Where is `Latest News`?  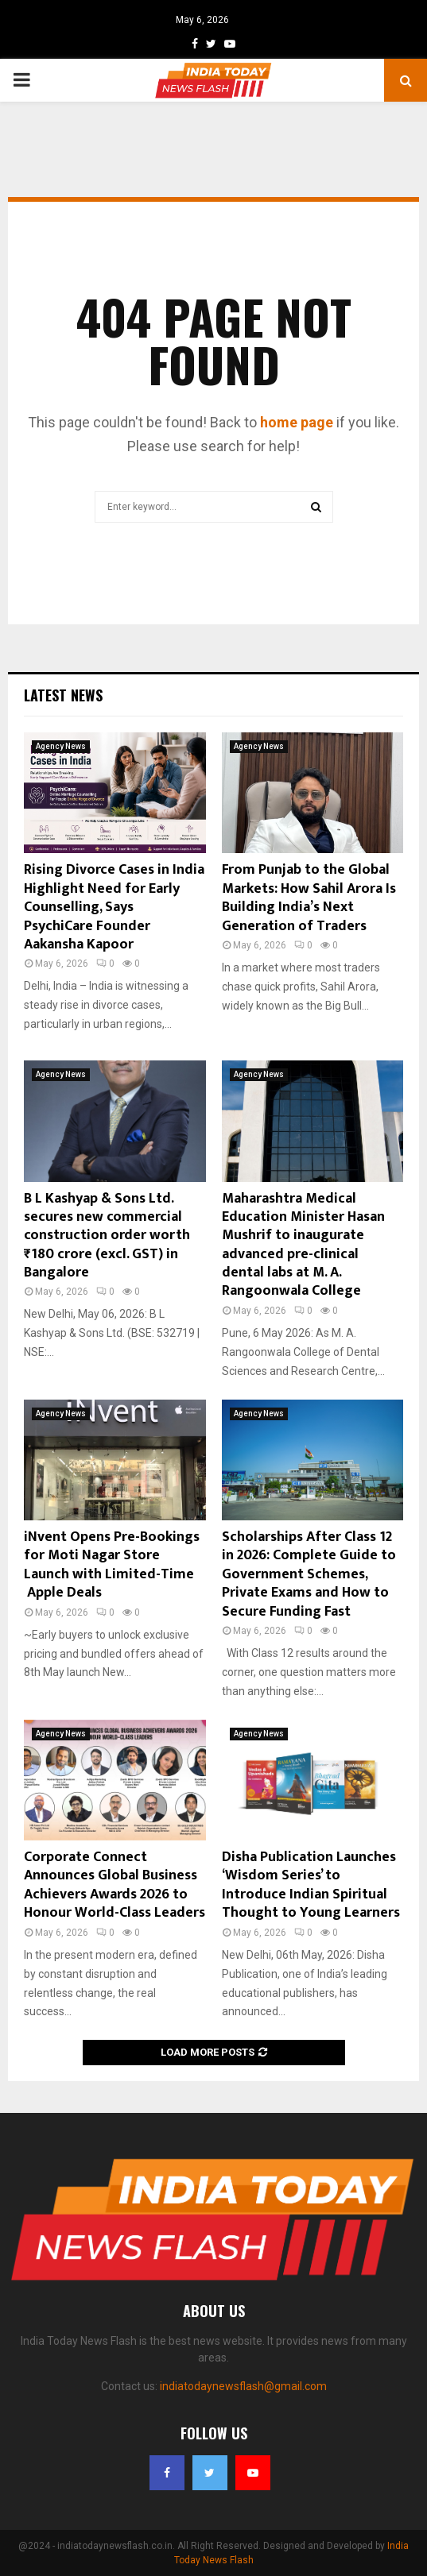 Latest News is located at coordinates (63, 695).